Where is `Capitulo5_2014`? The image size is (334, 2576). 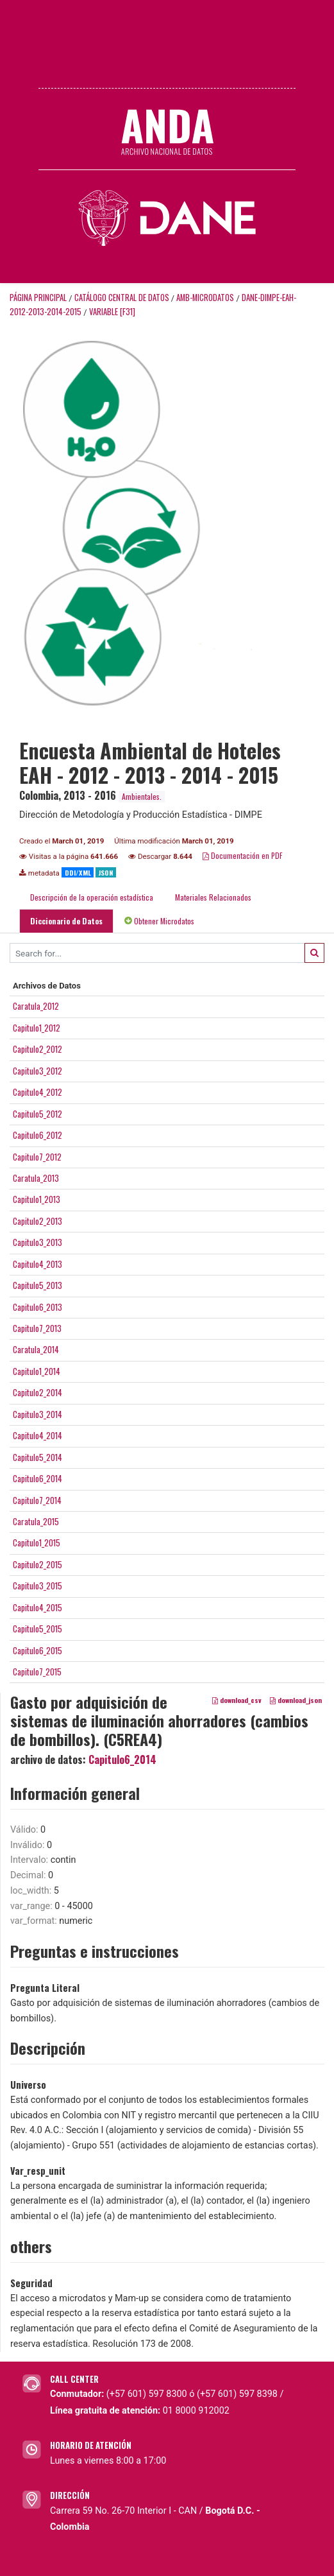 Capitulo5_2014 is located at coordinates (37, 1457).